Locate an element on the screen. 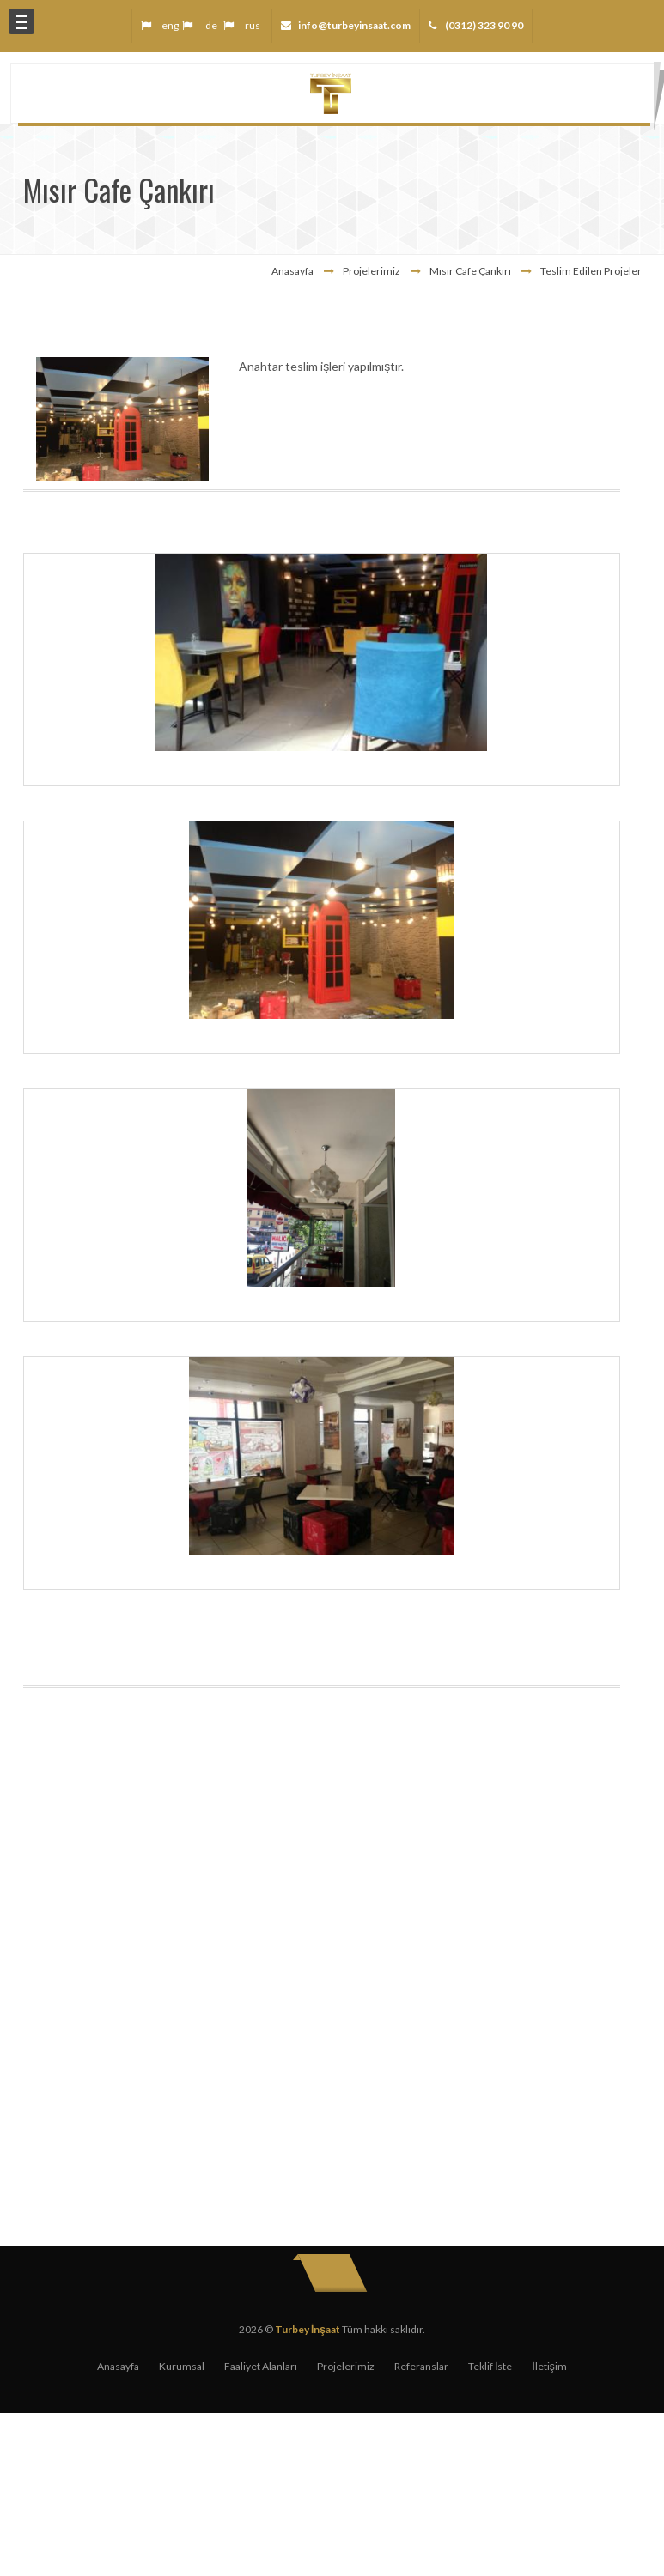 This screenshot has height=2576, width=664. rus is located at coordinates (252, 25).